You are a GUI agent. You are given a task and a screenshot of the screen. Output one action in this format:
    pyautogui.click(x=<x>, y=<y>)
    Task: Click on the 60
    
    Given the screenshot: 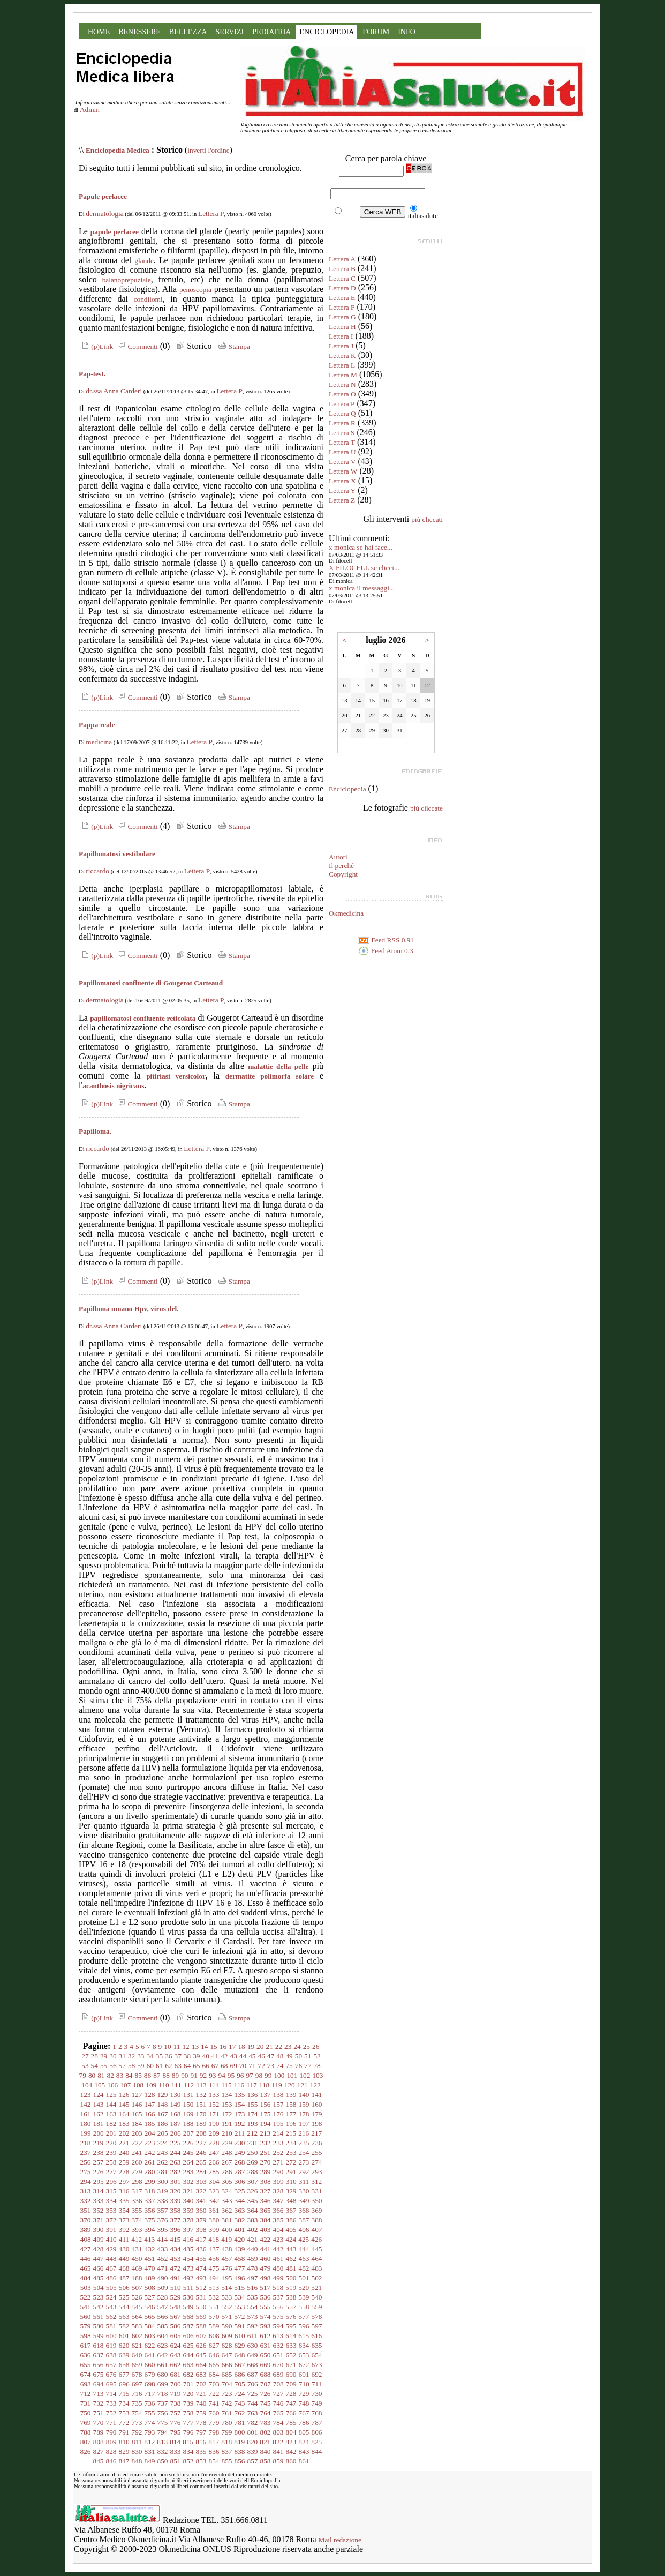 What is the action you would take?
    pyautogui.click(x=150, y=2066)
    